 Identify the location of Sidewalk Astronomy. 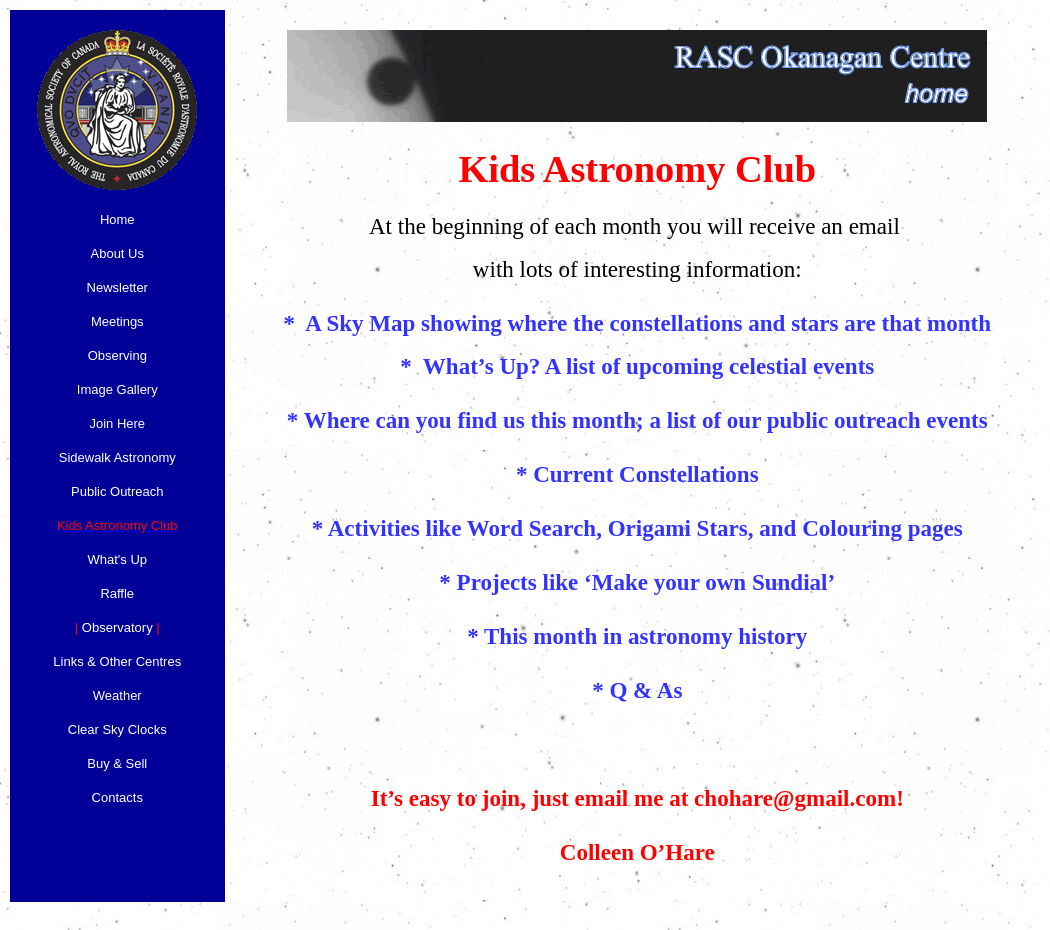
(117, 457).